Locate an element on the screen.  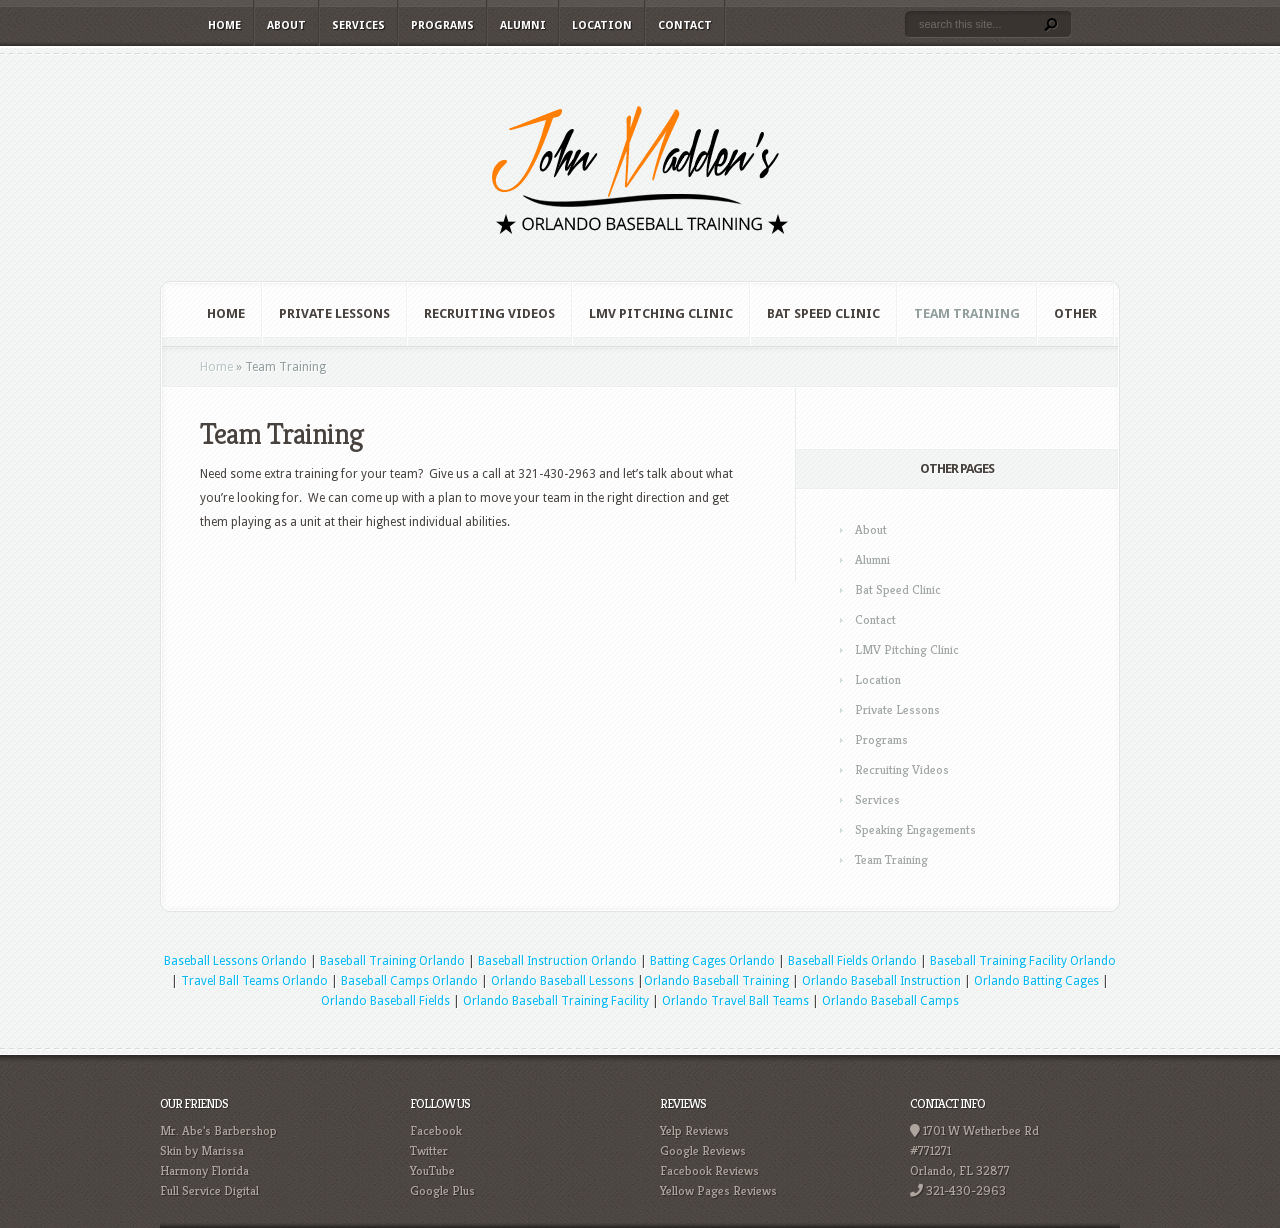
Harmony Florida is located at coordinates (204, 1170).